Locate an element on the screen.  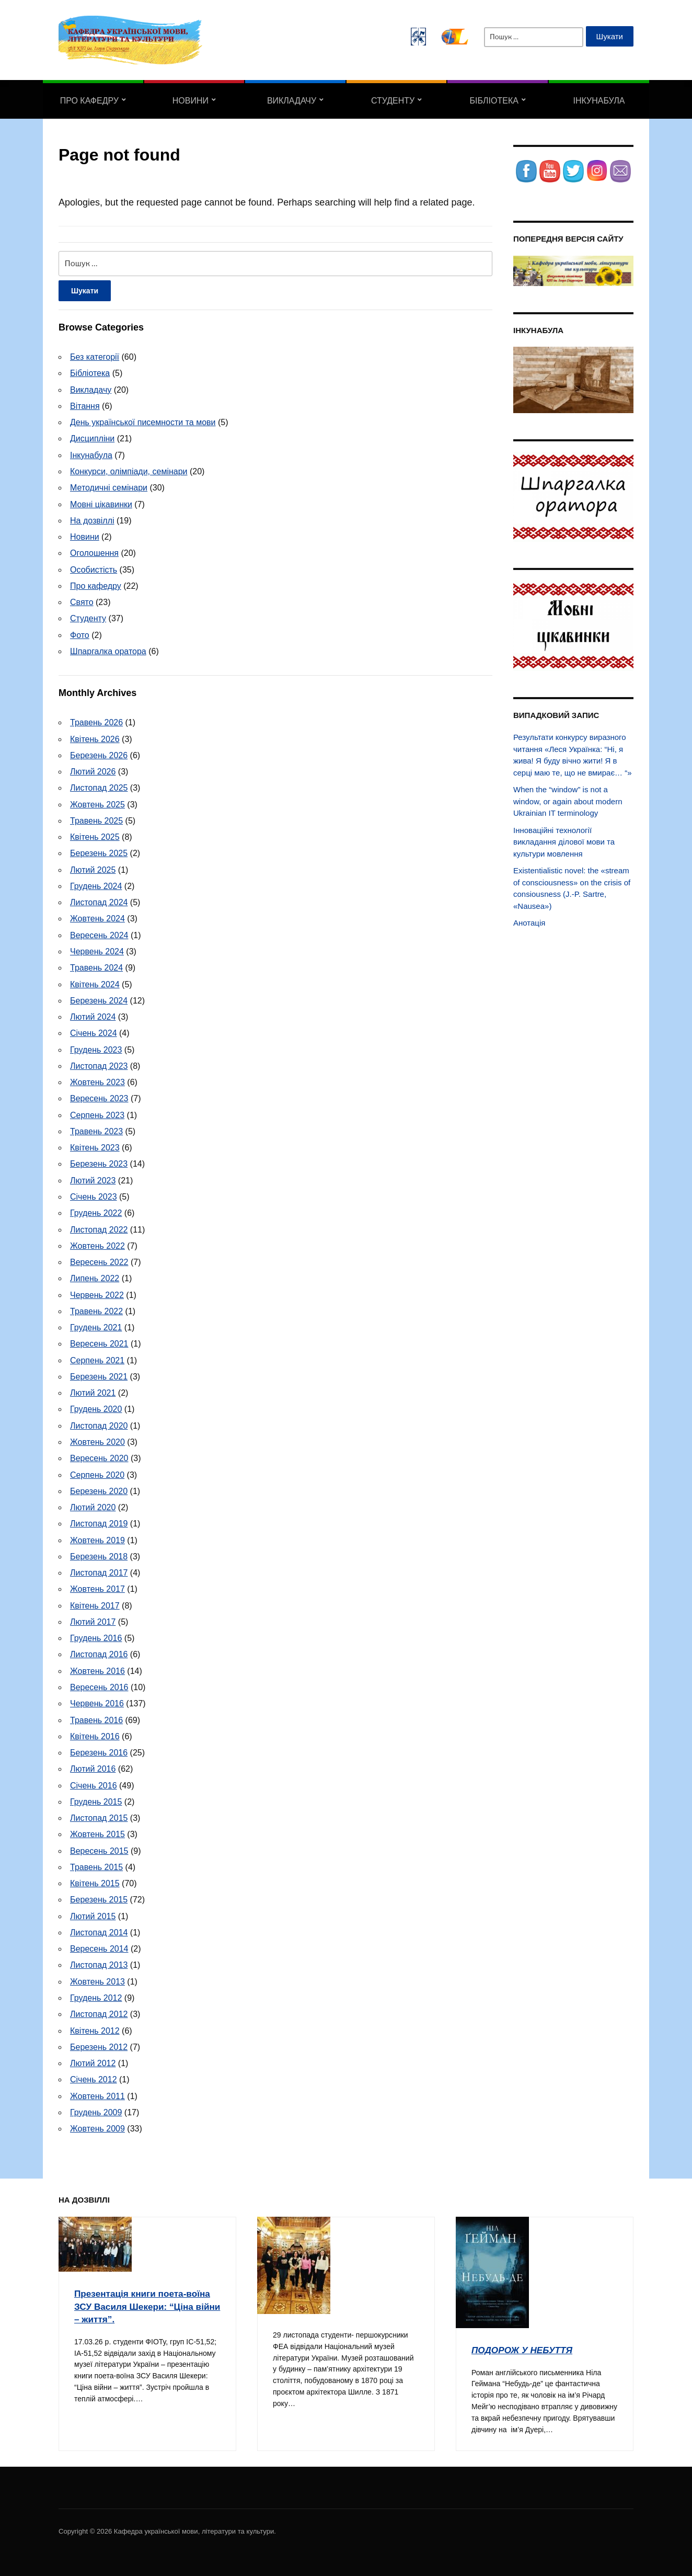
Січень 2023 is located at coordinates (93, 1194).